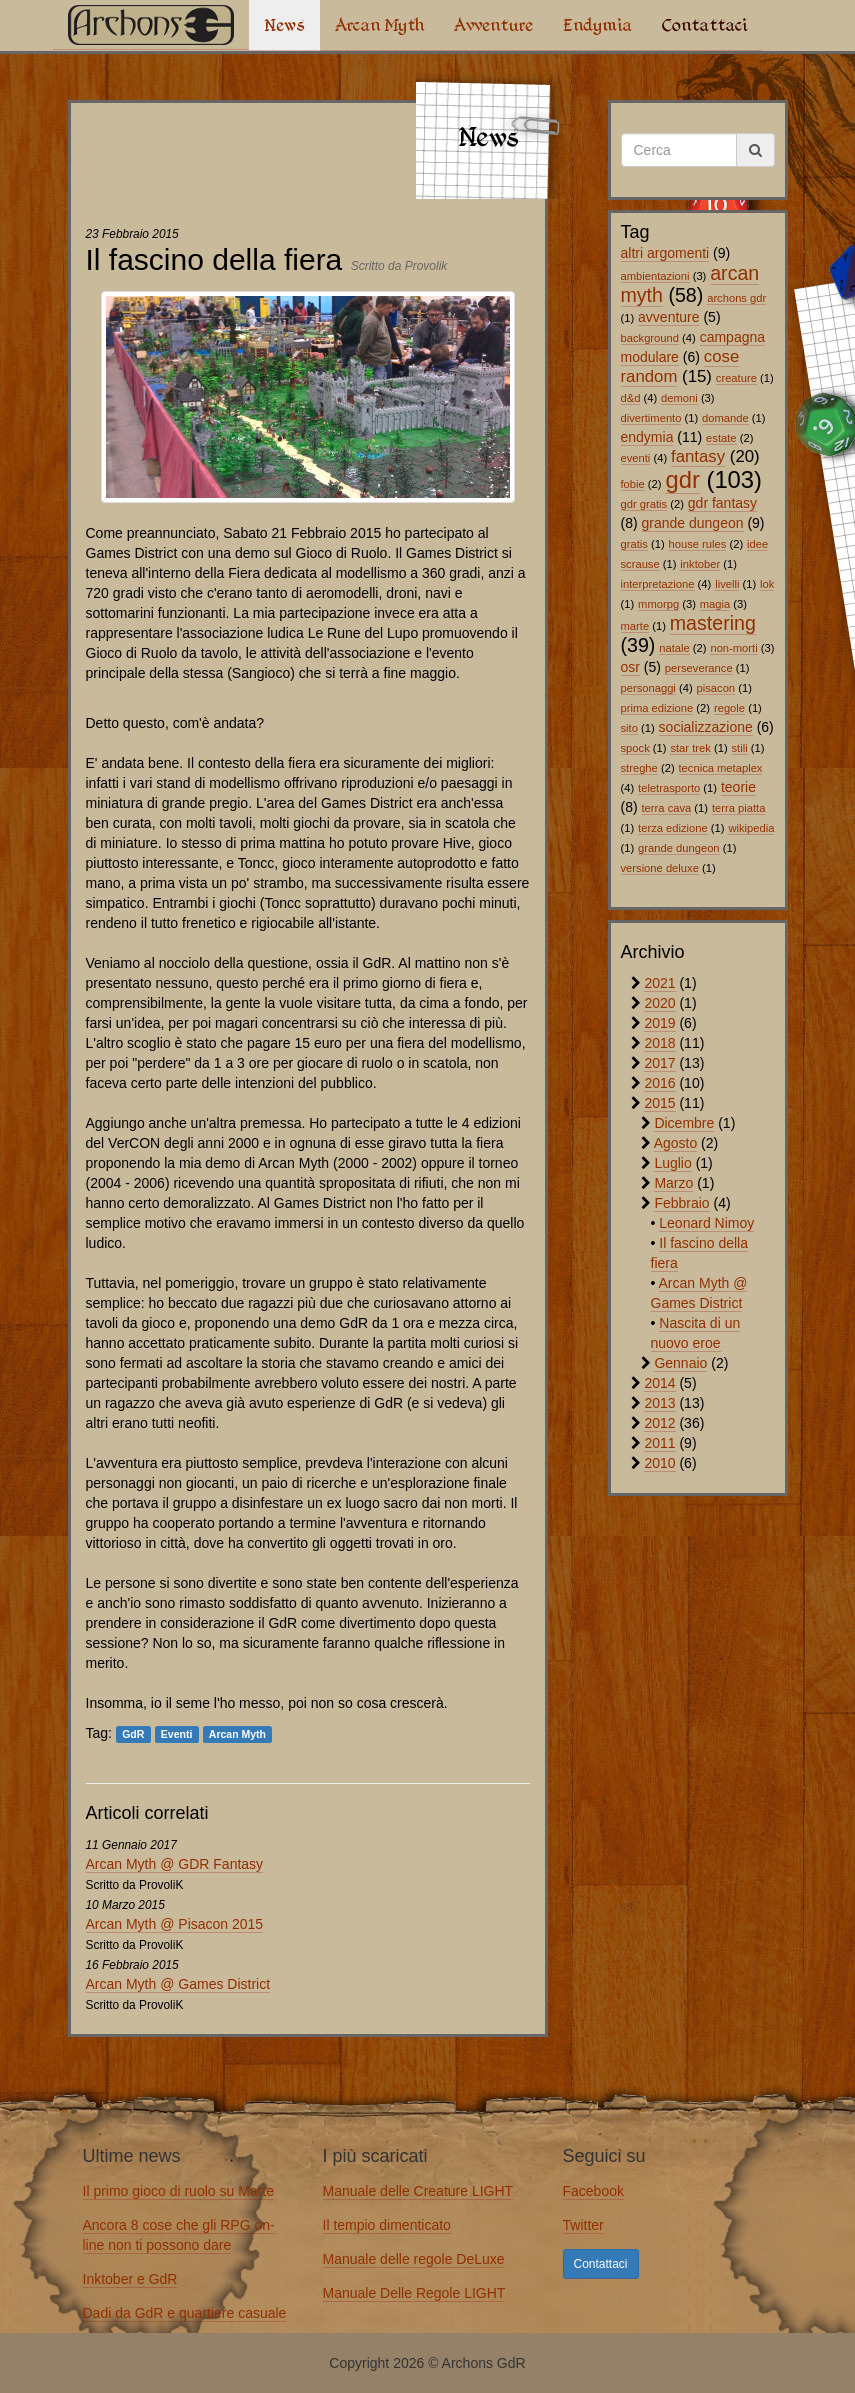 This screenshot has height=2393, width=855. What do you see at coordinates (659, 1423) in the screenshot?
I see `2012` at bounding box center [659, 1423].